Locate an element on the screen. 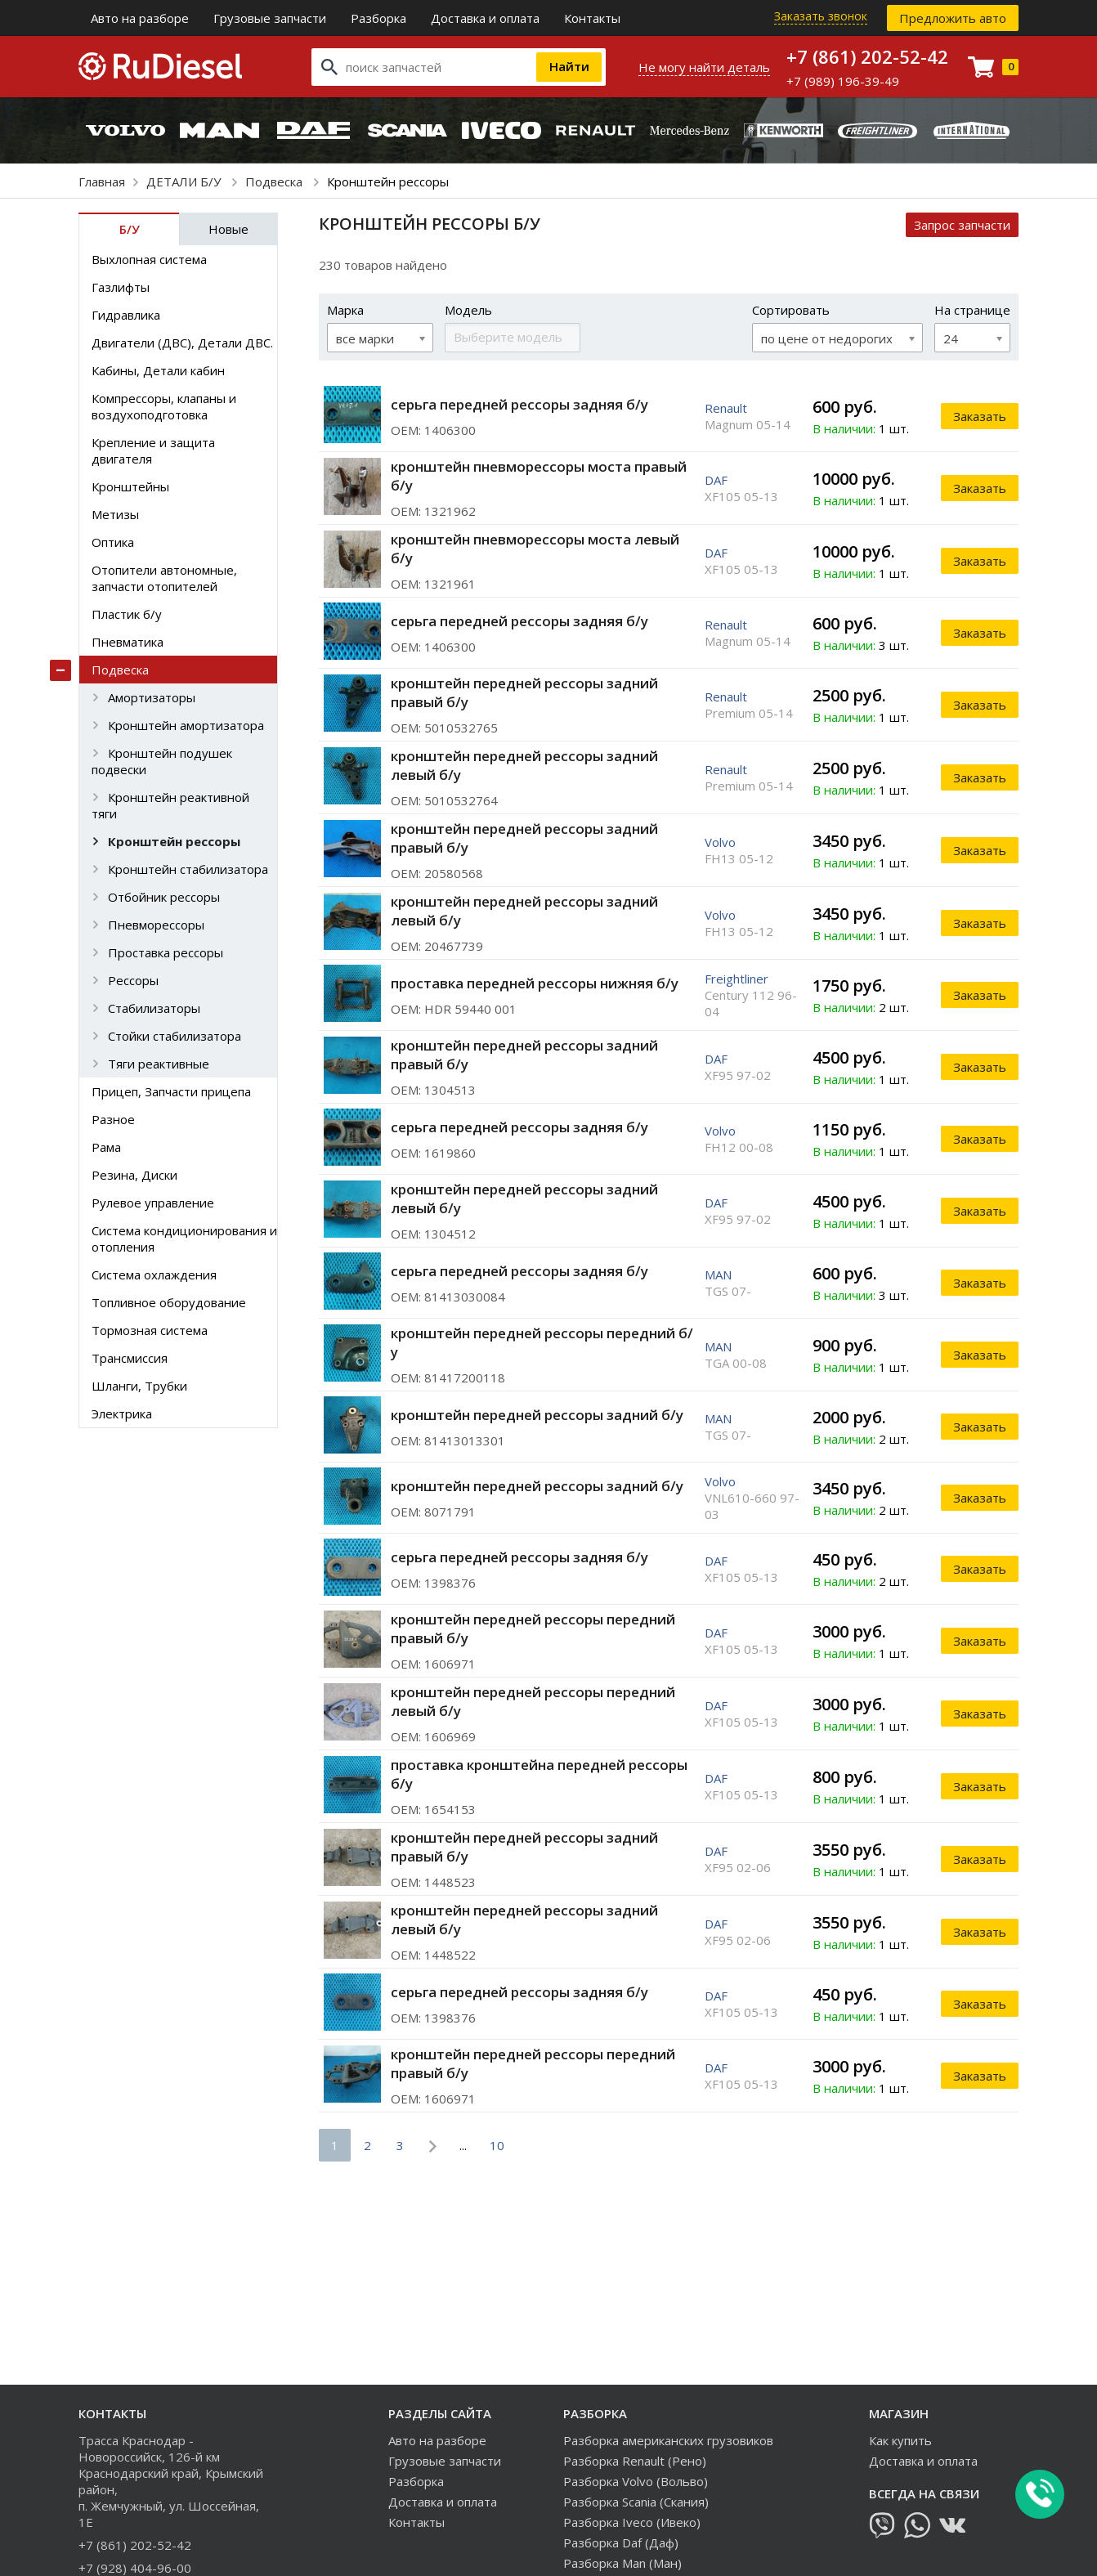  Отбойник рессоры is located at coordinates (164, 897).